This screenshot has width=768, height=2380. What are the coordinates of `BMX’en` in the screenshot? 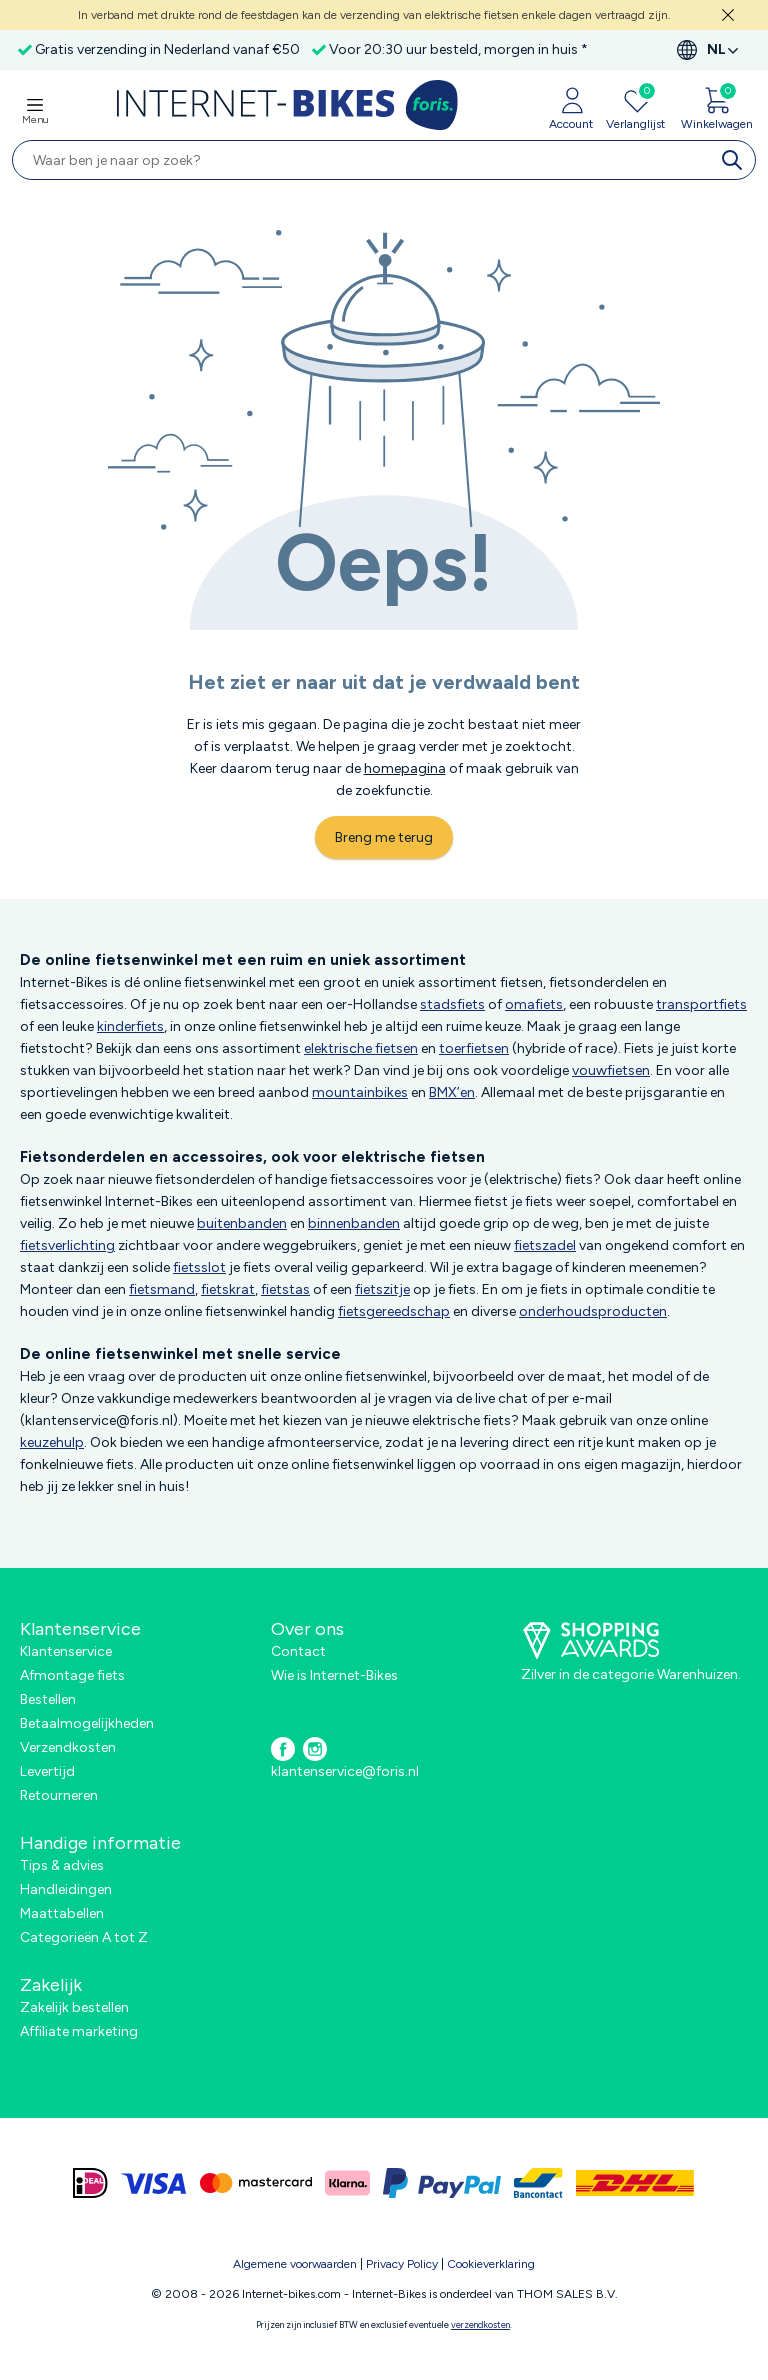 It's located at (452, 1092).